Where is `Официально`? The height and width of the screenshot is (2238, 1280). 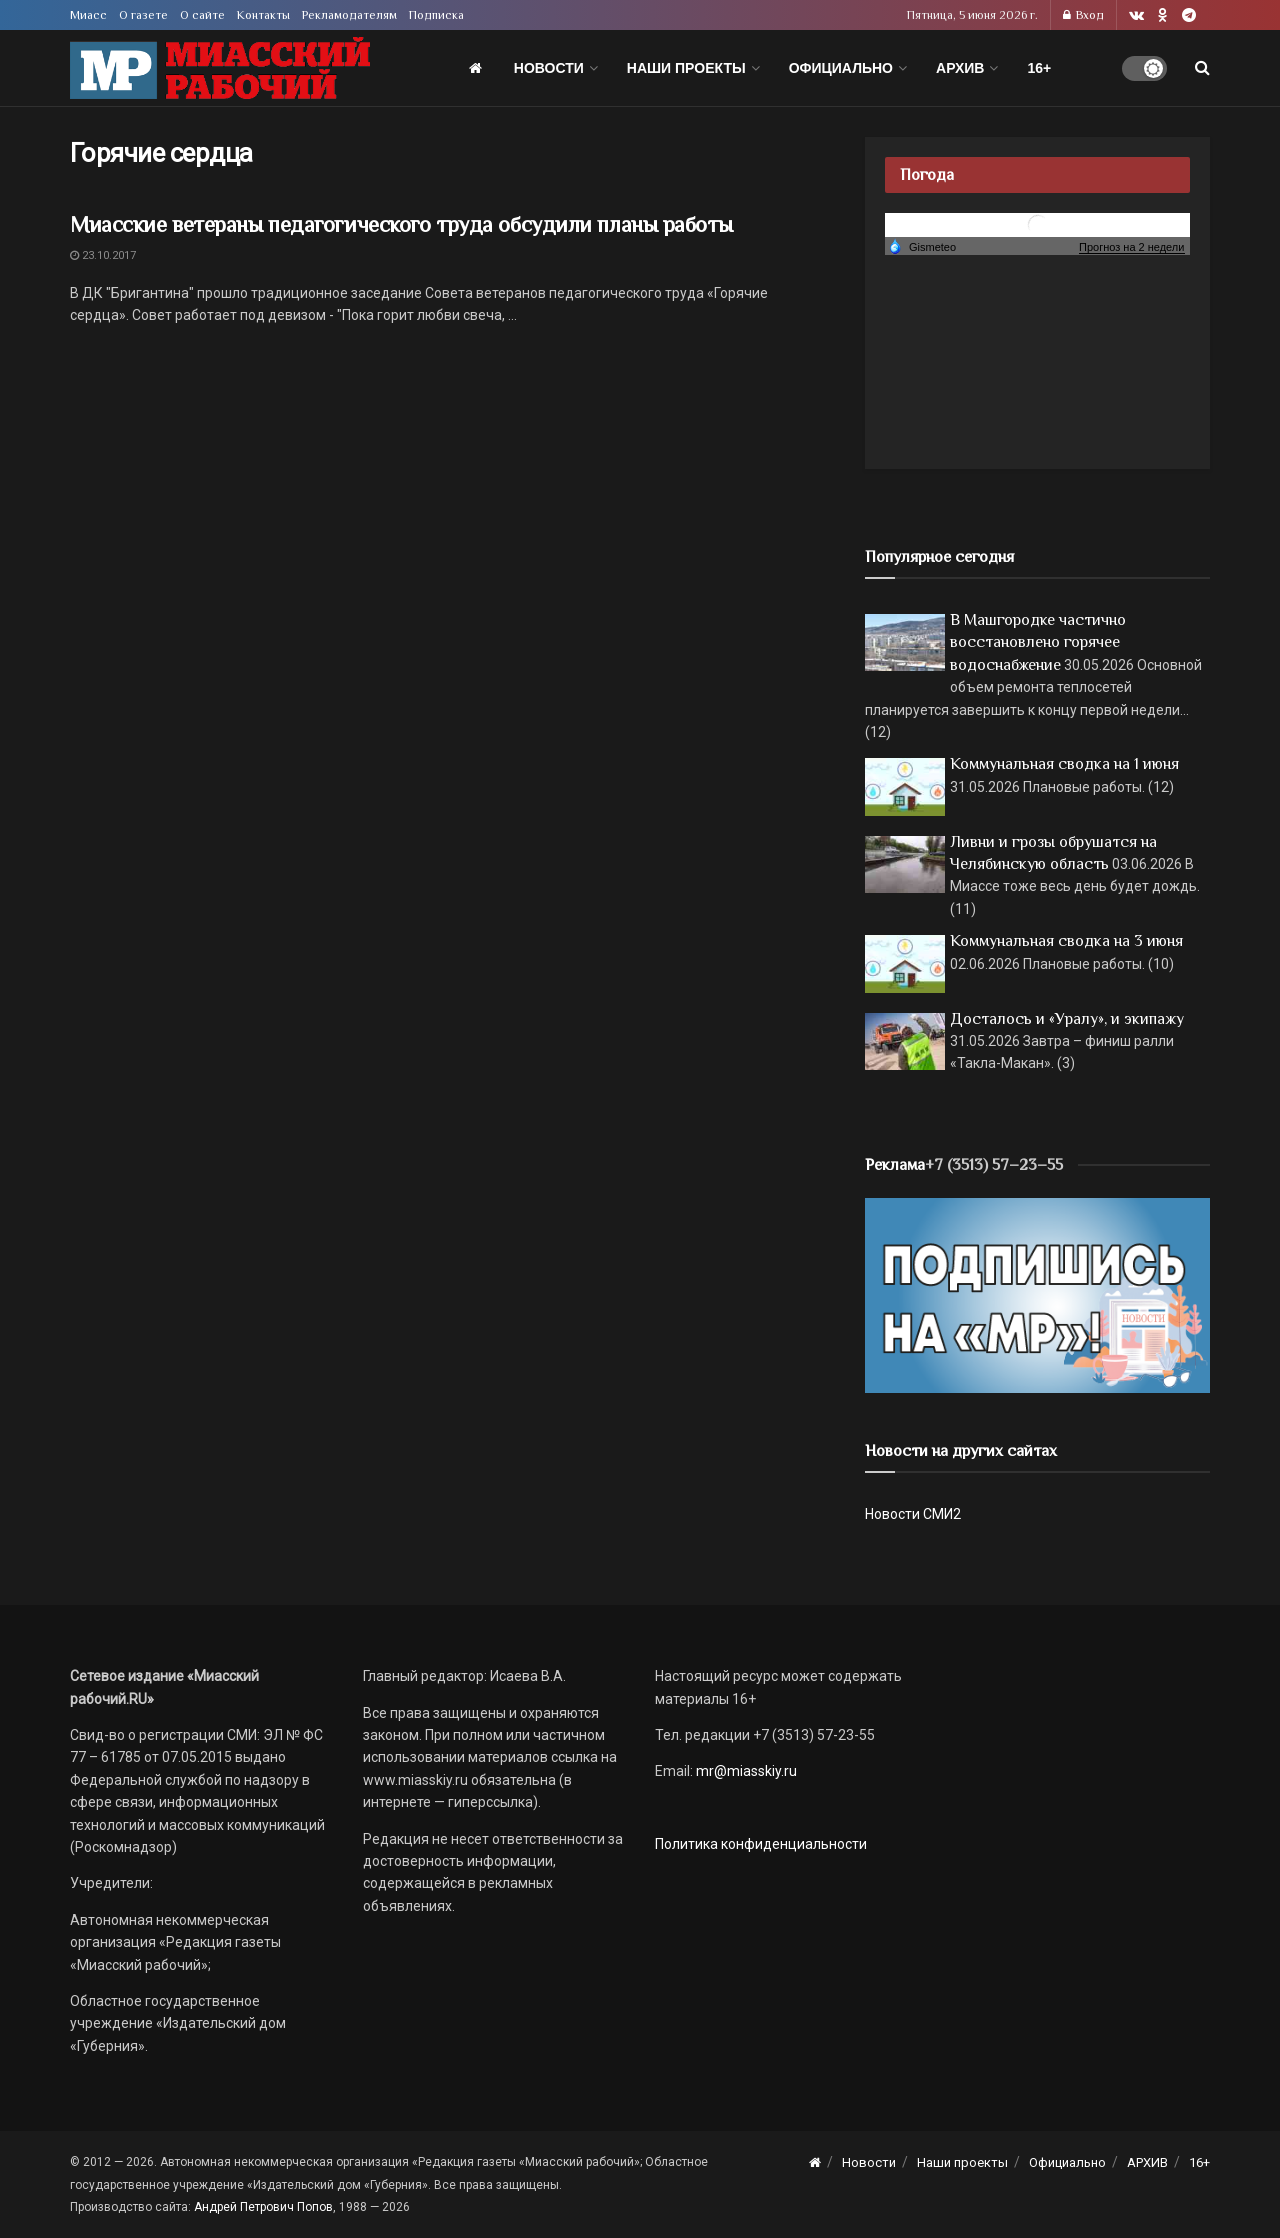 Официально is located at coordinates (841, 68).